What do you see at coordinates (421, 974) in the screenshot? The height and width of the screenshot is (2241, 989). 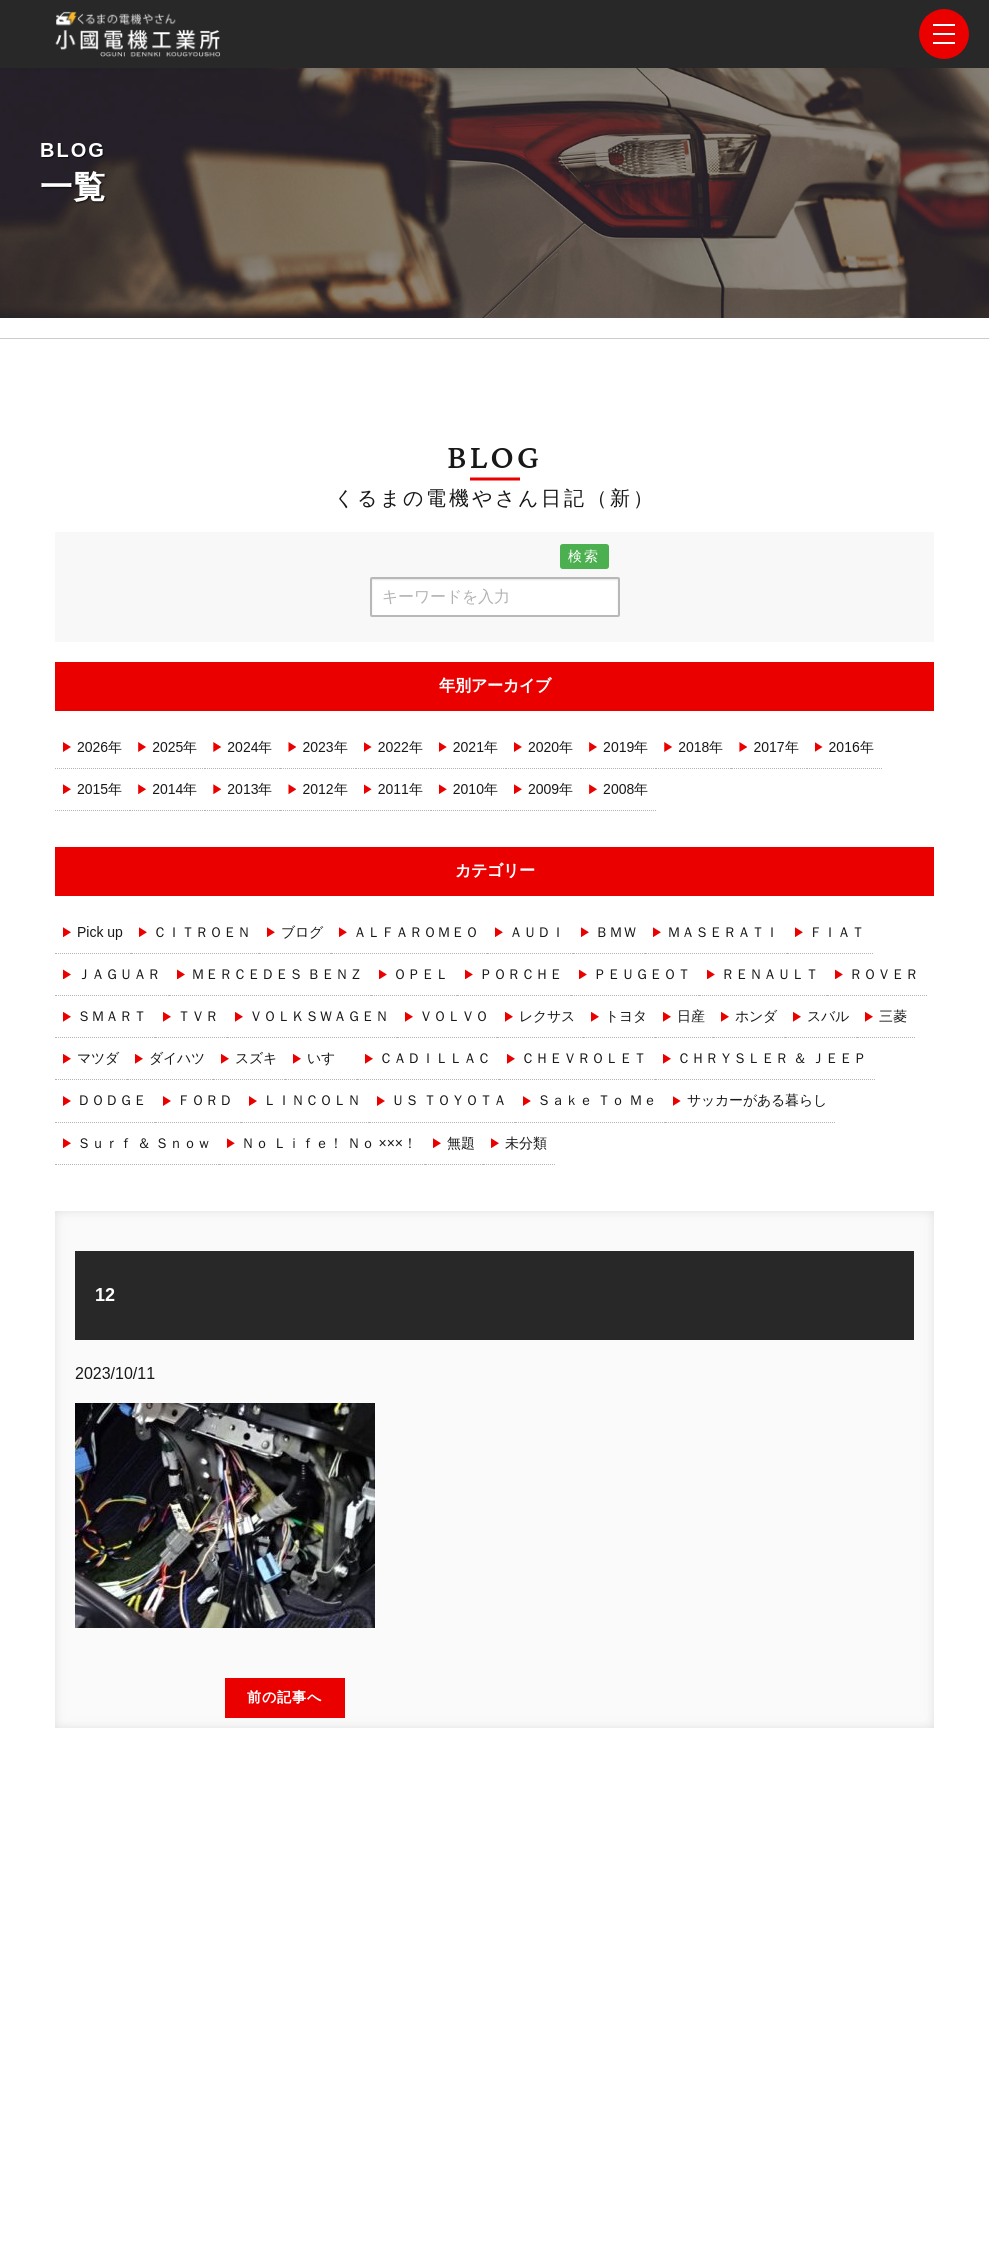 I see `ＯＰＥＬ` at bounding box center [421, 974].